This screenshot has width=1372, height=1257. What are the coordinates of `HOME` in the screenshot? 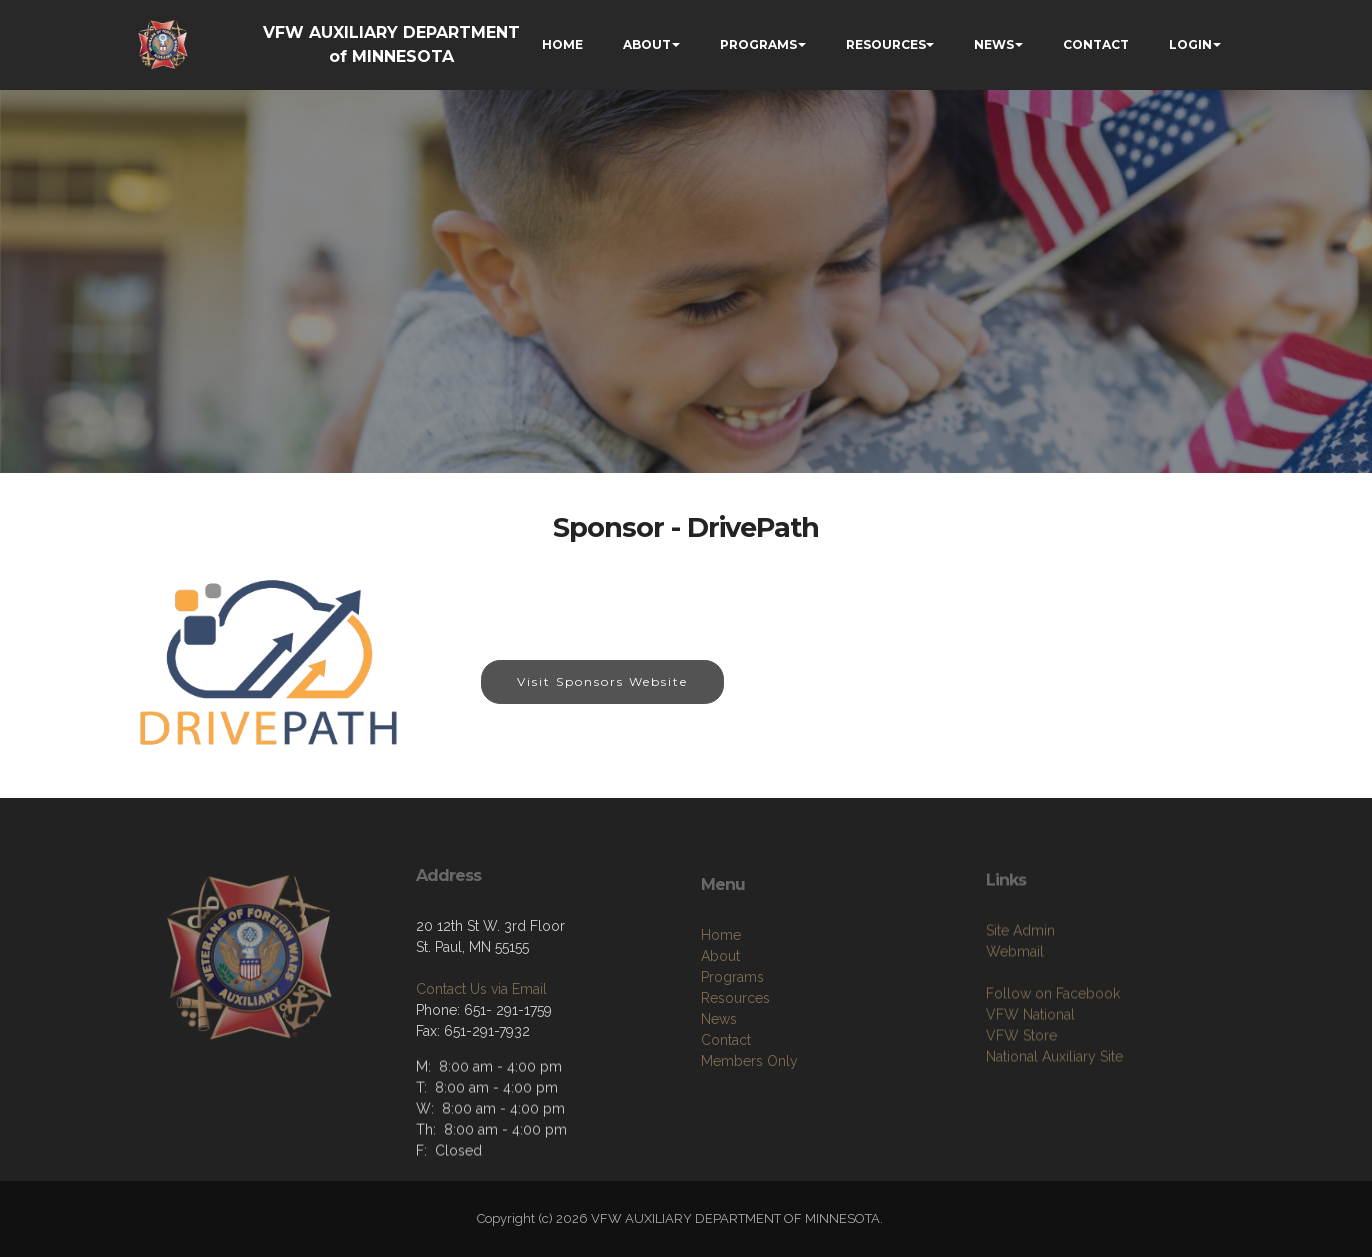 It's located at (562, 44).